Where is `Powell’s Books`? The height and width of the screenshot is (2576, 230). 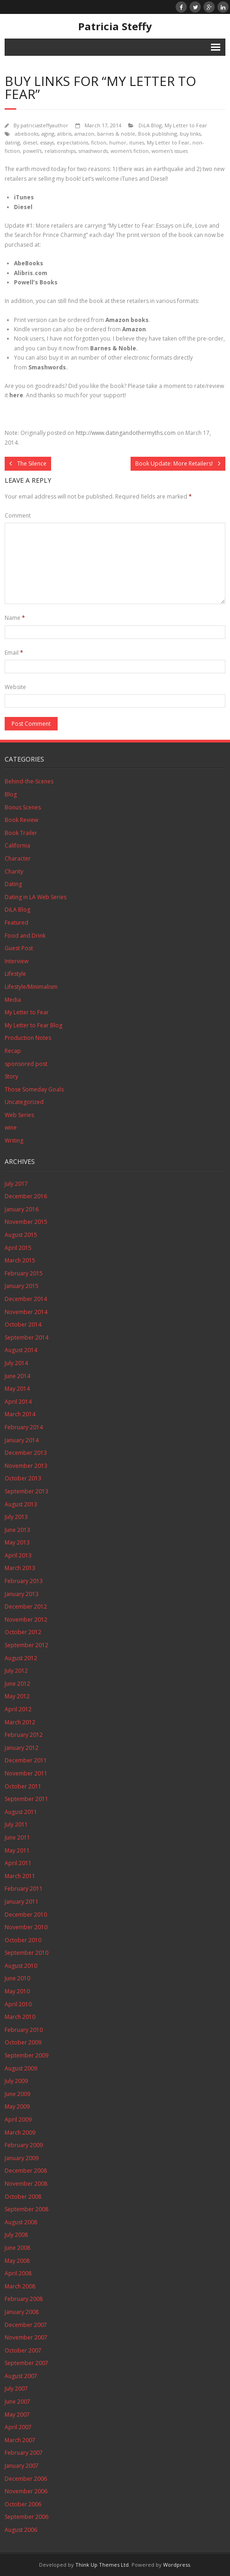
Powell’s Books is located at coordinates (36, 282).